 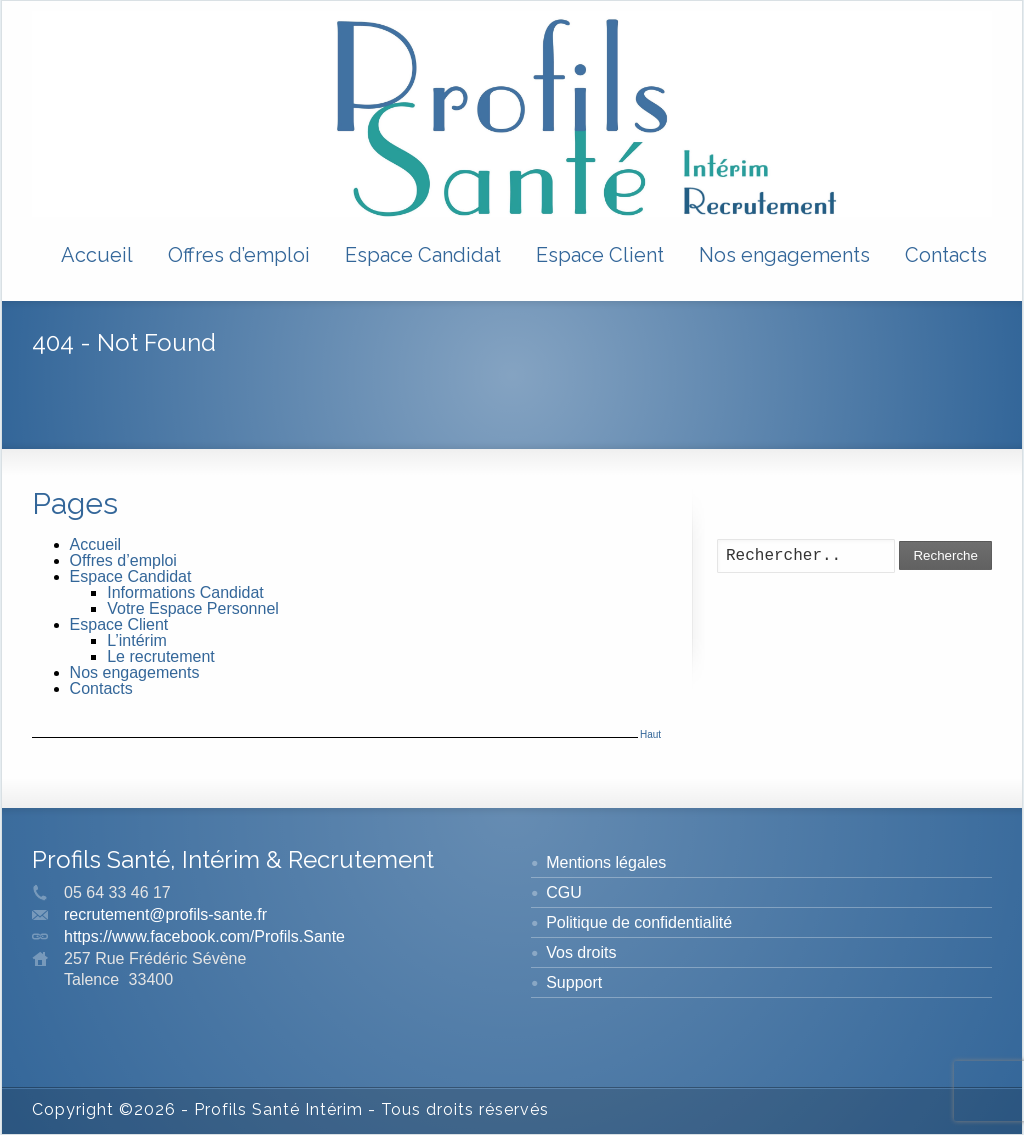 What do you see at coordinates (650, 734) in the screenshot?
I see `Haut` at bounding box center [650, 734].